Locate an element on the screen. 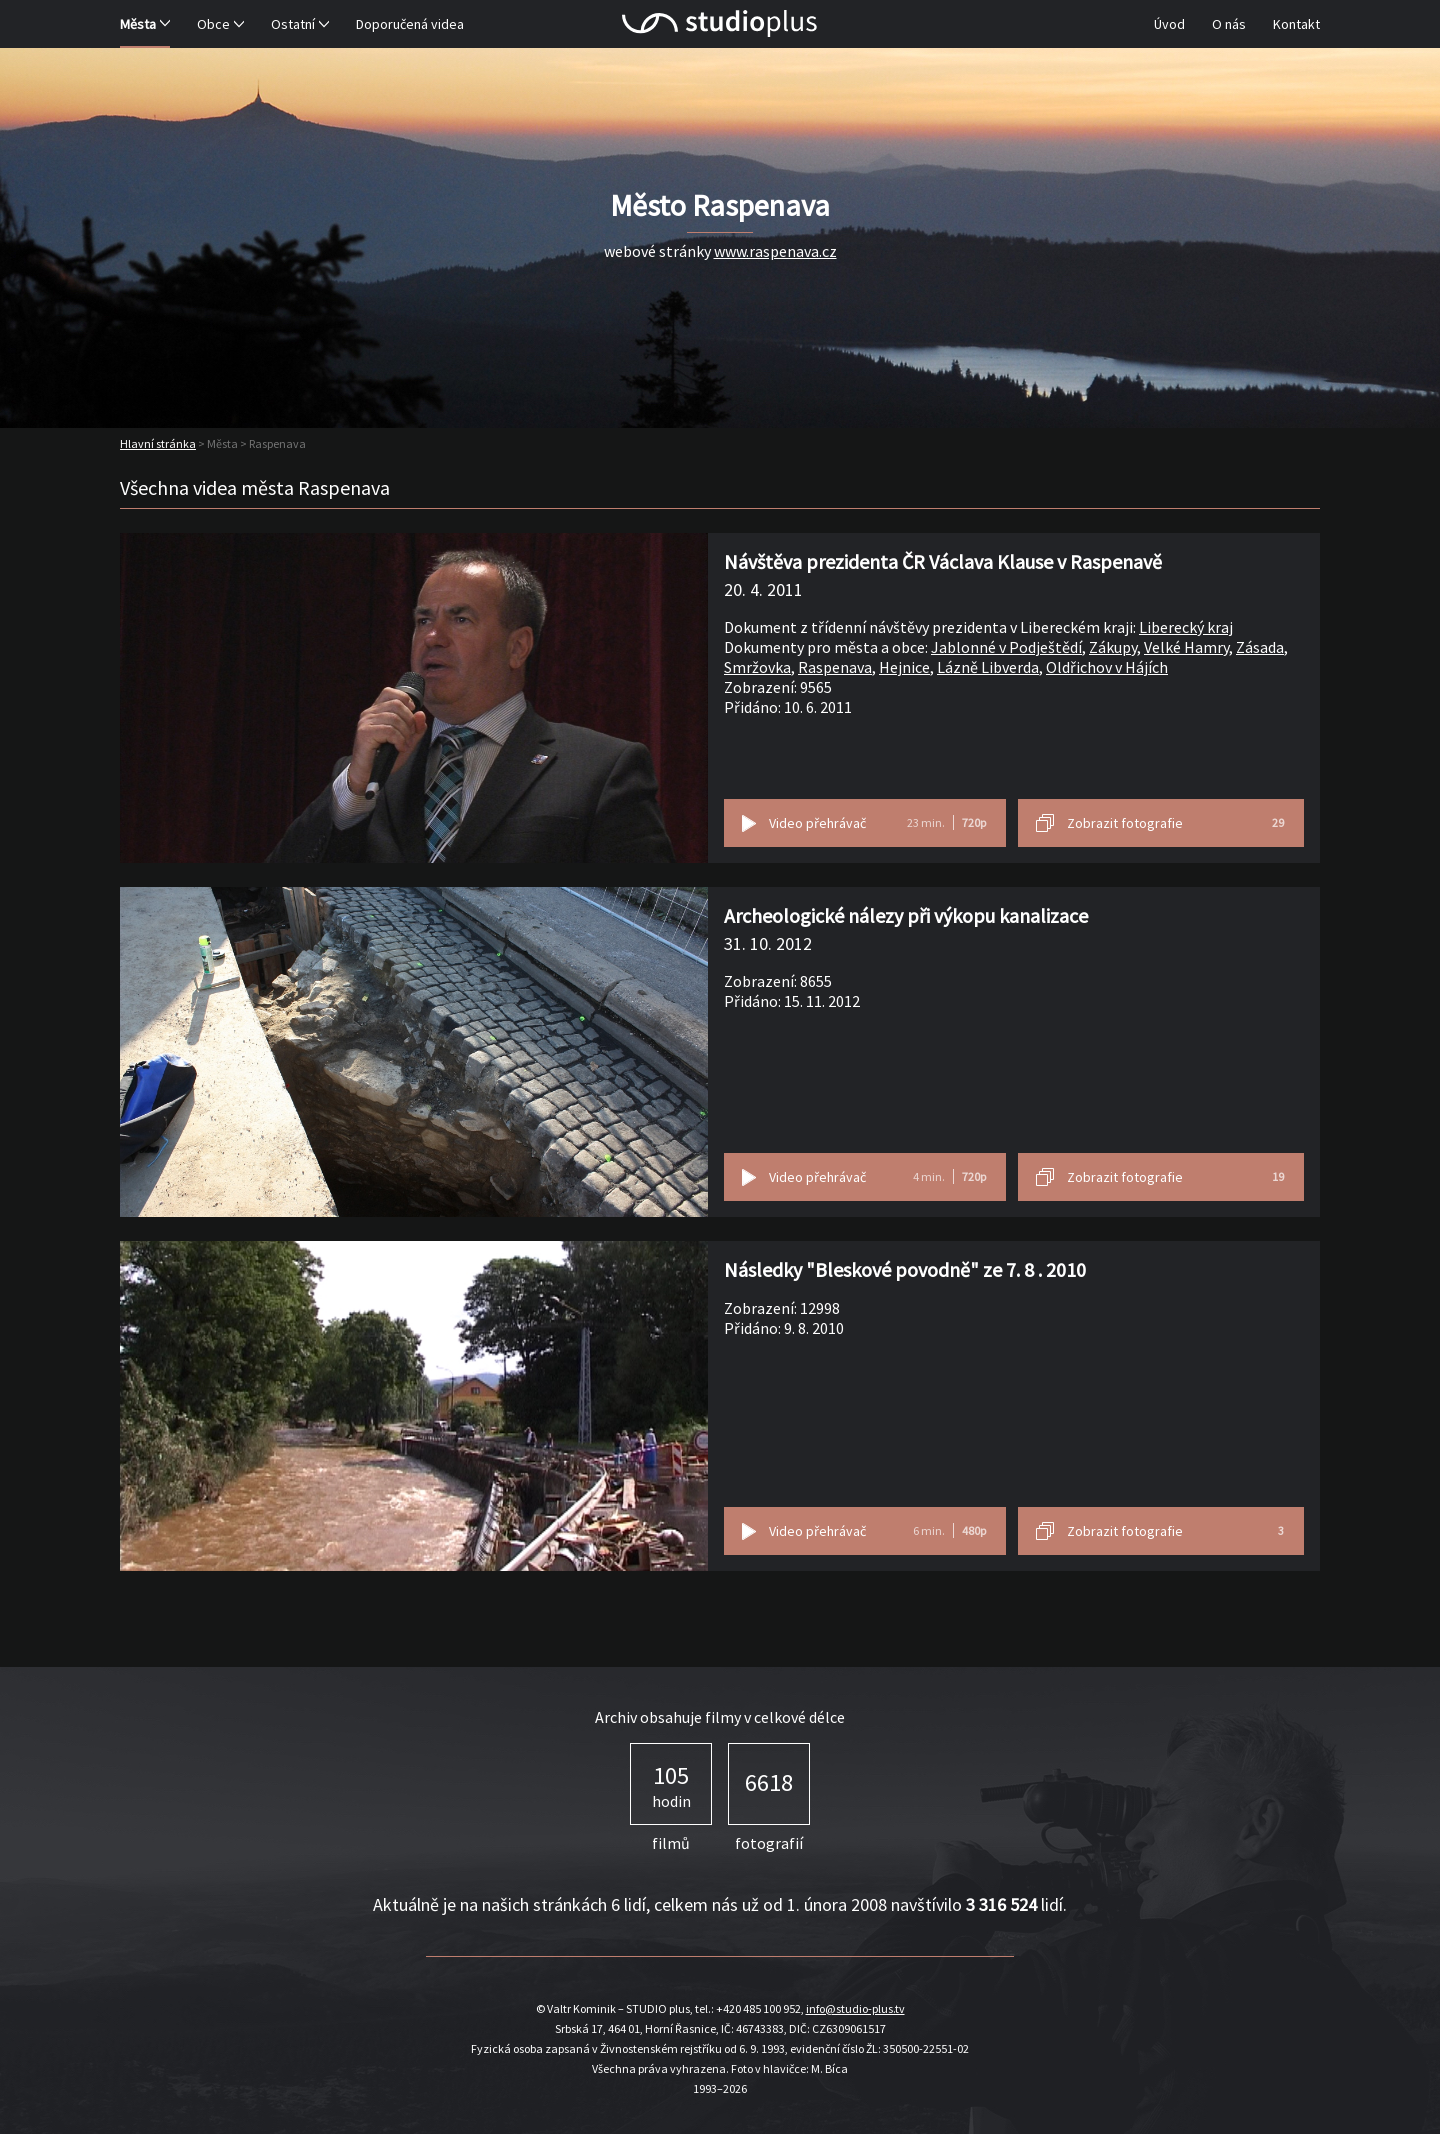  Oldřichov v Hájích is located at coordinates (1107, 667).